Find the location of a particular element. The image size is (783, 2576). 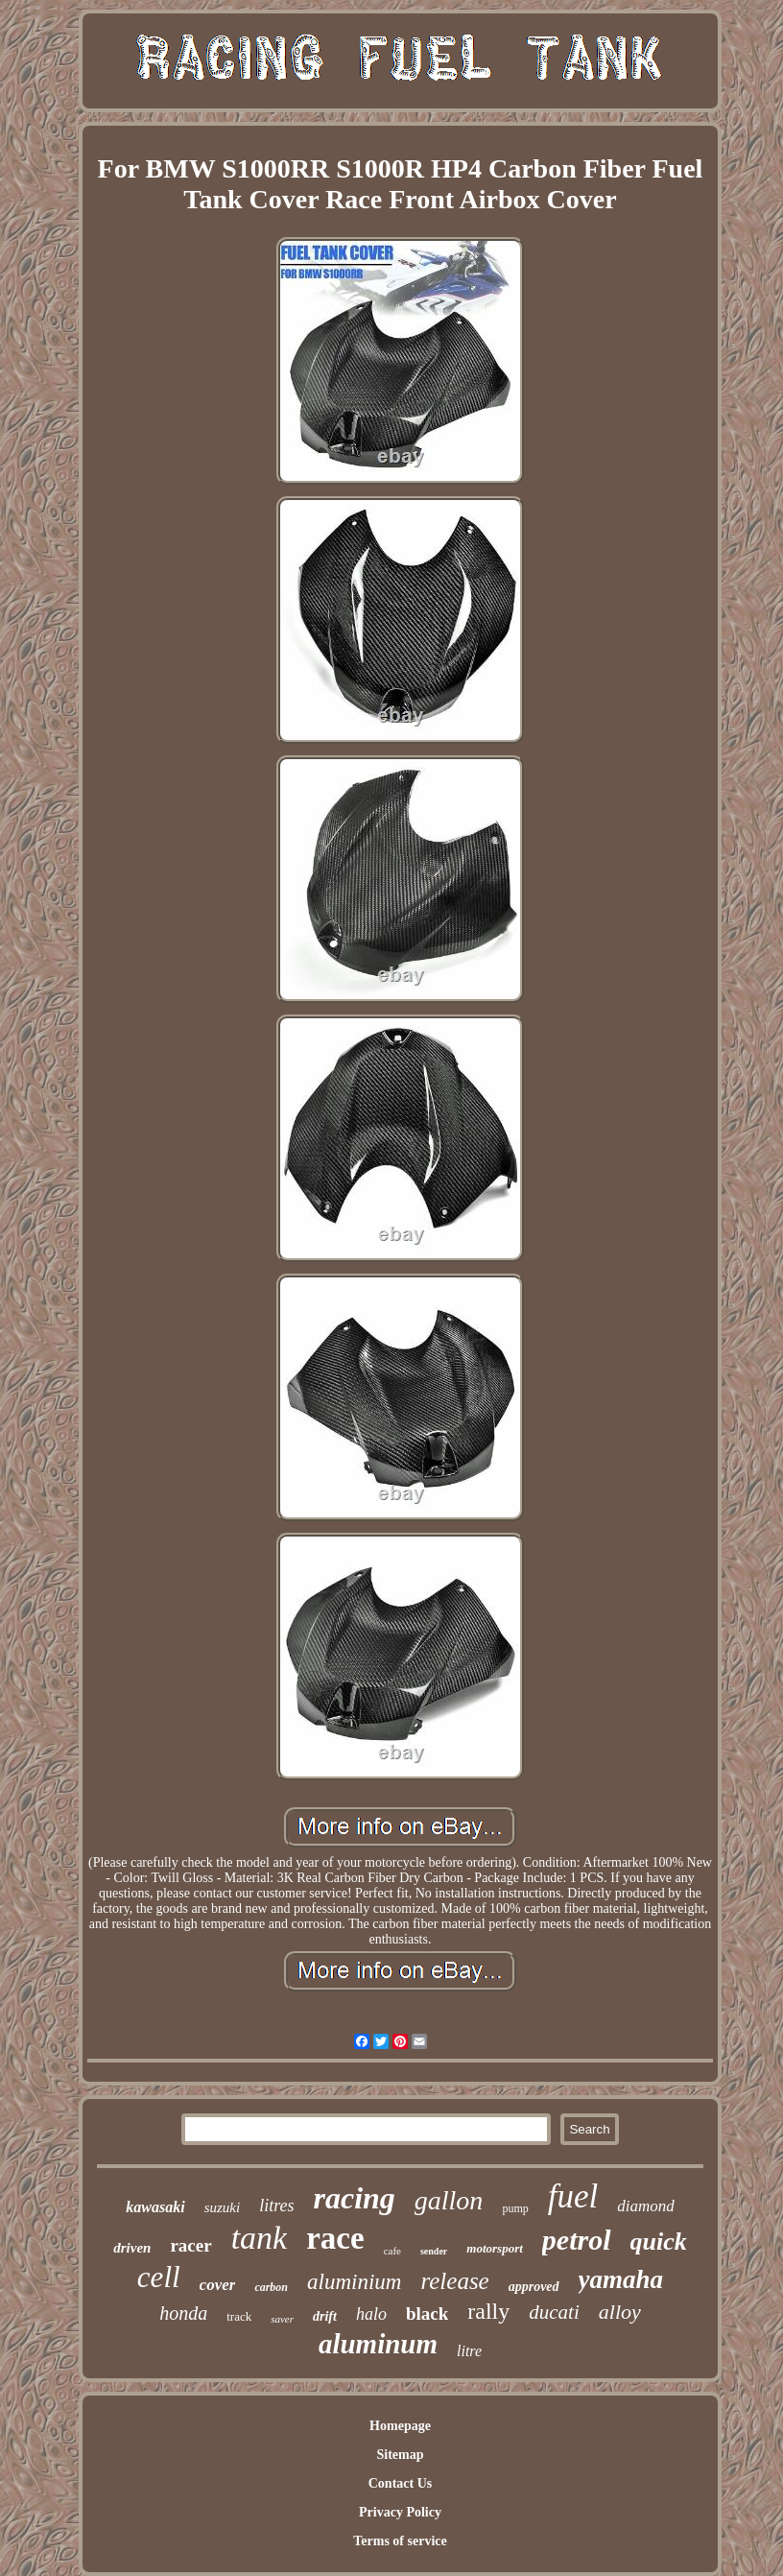

litres is located at coordinates (276, 2205).